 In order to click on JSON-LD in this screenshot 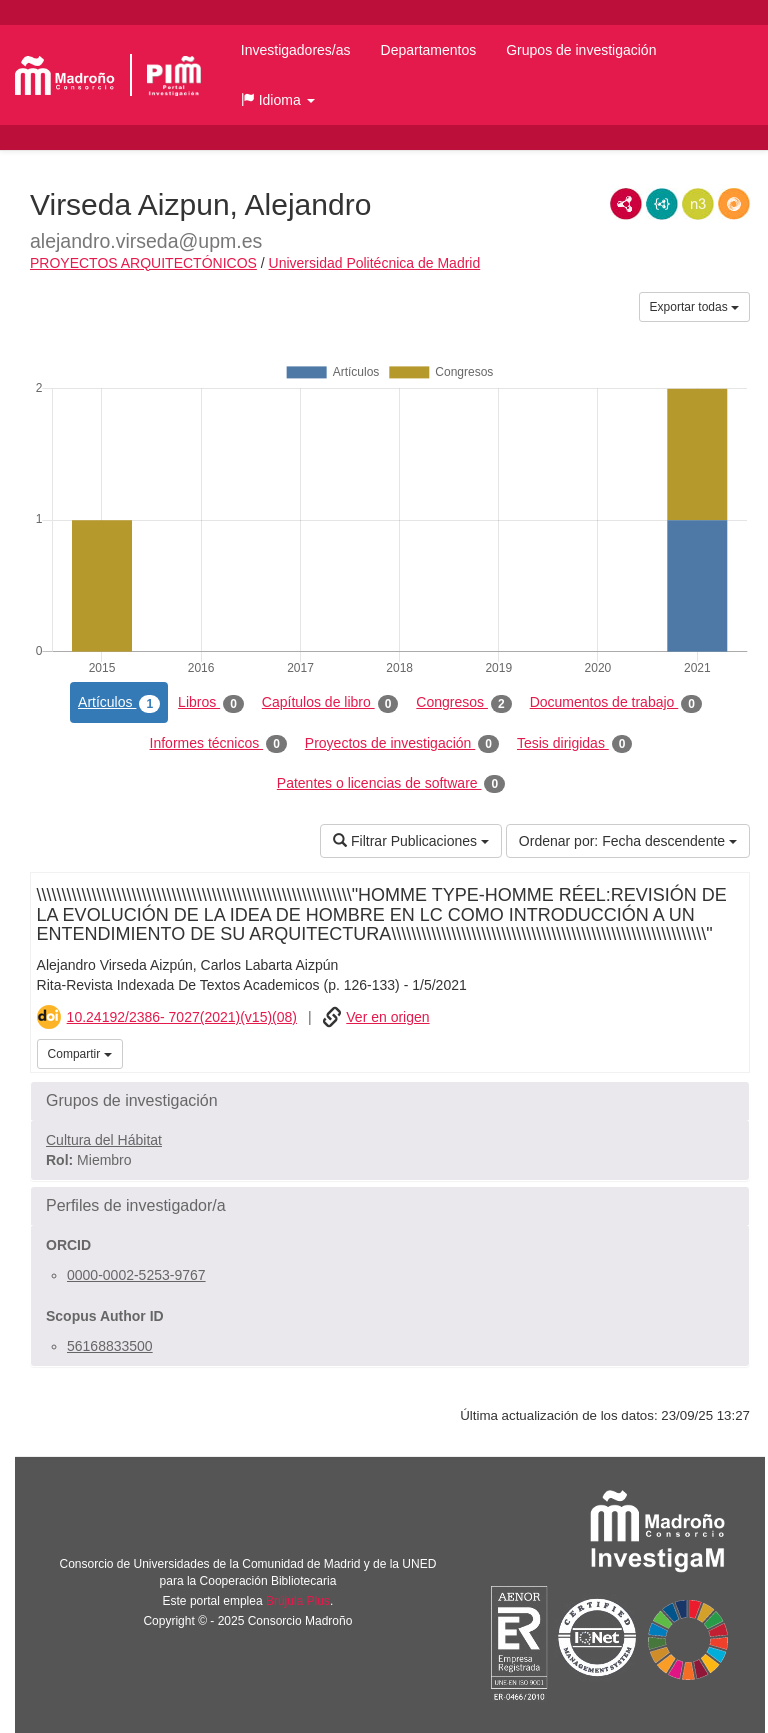, I will do `click(662, 204)`.